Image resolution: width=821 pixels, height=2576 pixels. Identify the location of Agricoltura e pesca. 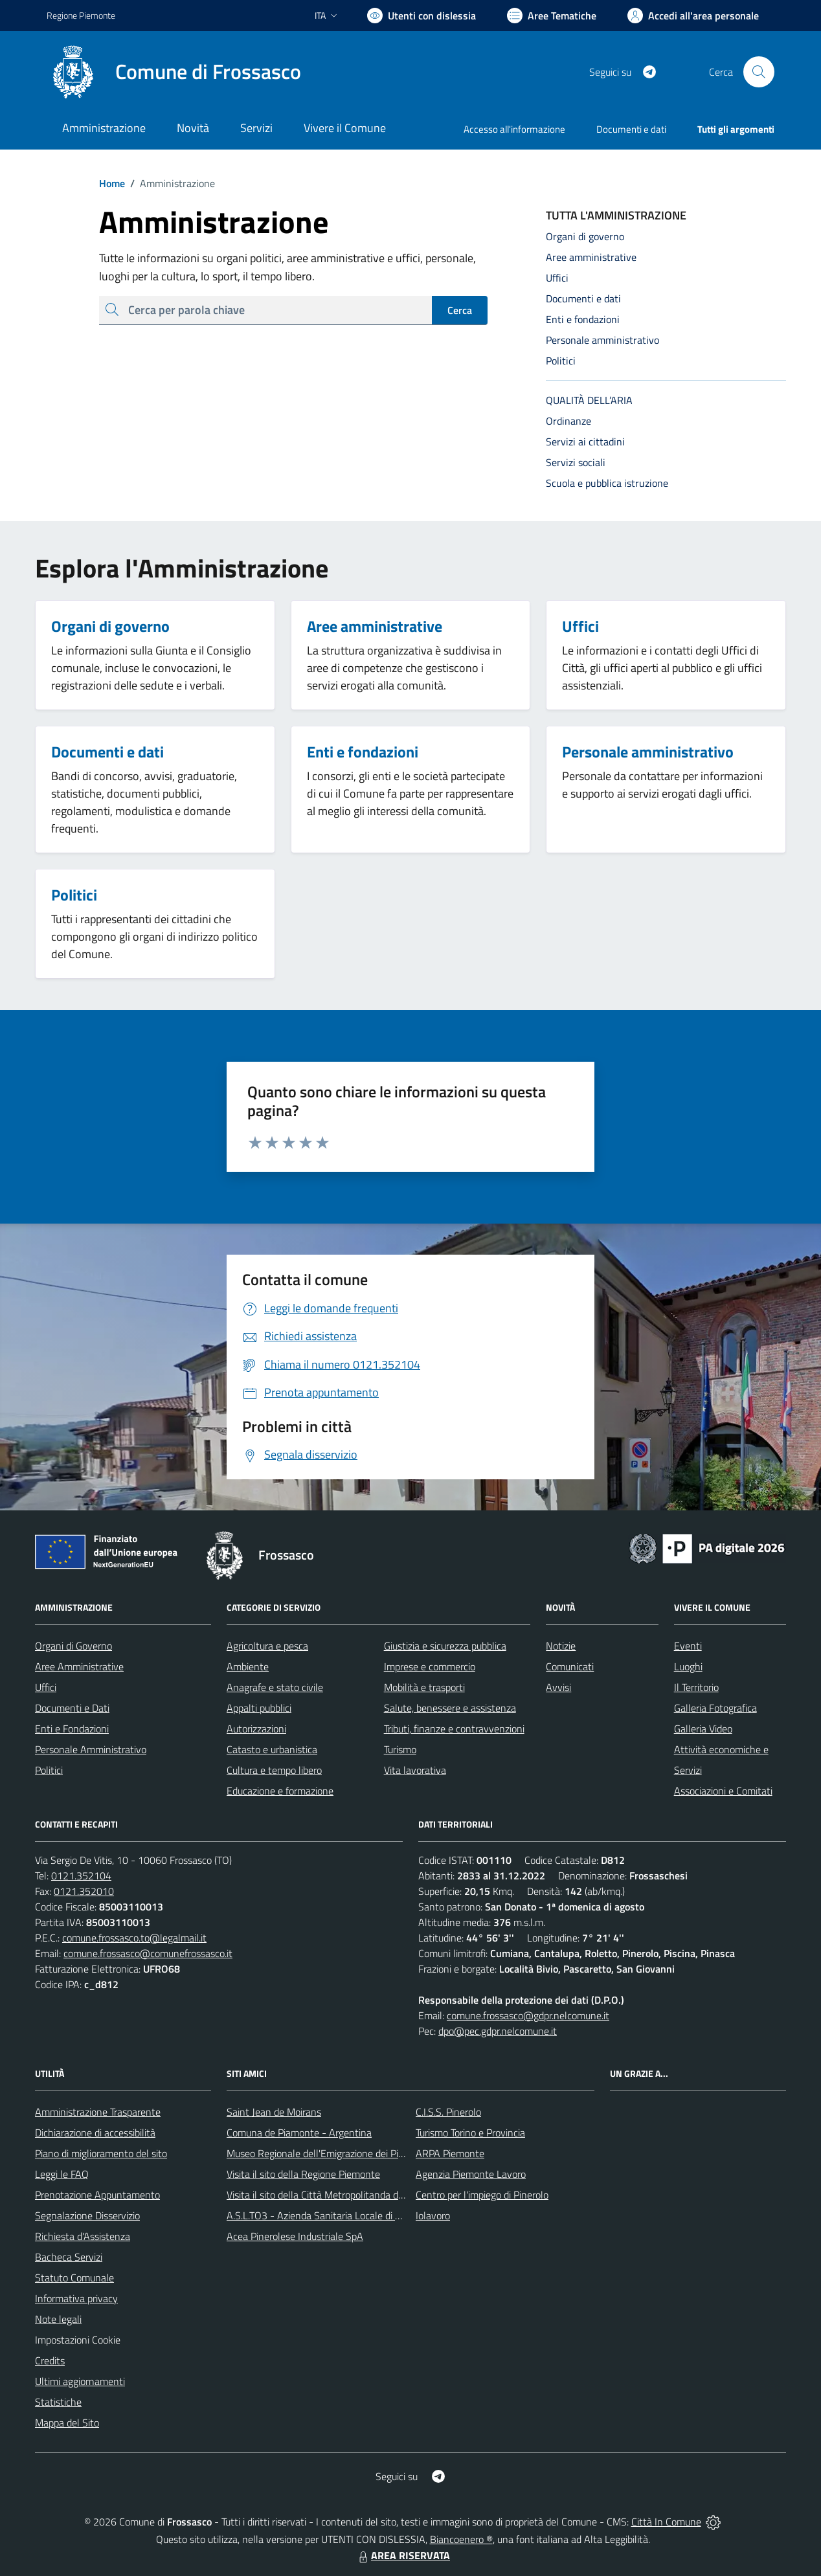
(267, 1645).